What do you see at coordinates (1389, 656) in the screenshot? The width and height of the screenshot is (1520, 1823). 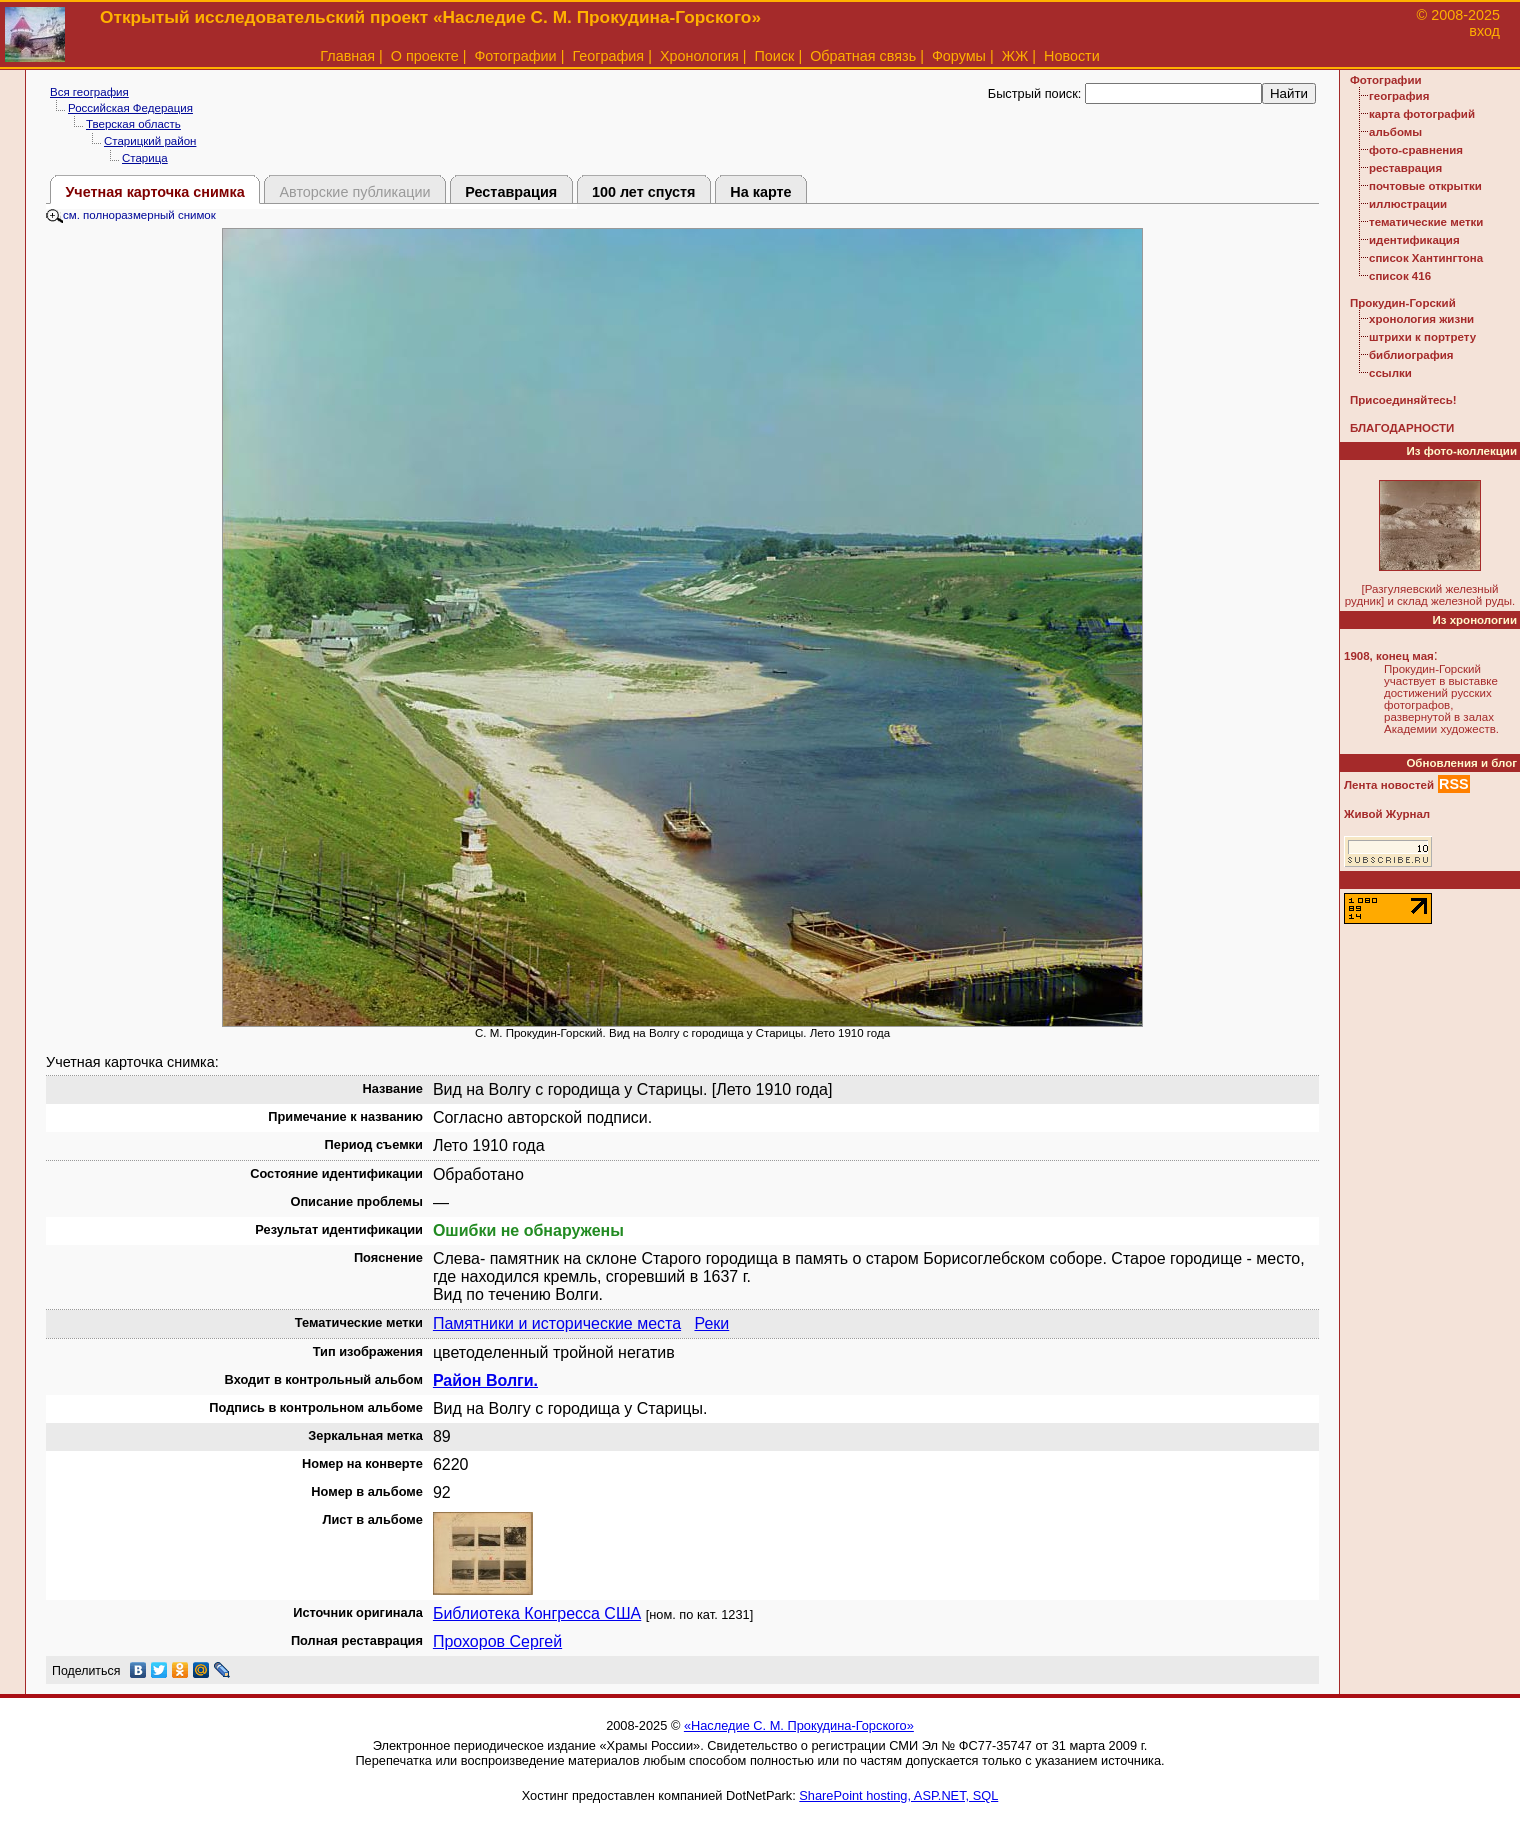 I see `1908, конец мая` at bounding box center [1389, 656].